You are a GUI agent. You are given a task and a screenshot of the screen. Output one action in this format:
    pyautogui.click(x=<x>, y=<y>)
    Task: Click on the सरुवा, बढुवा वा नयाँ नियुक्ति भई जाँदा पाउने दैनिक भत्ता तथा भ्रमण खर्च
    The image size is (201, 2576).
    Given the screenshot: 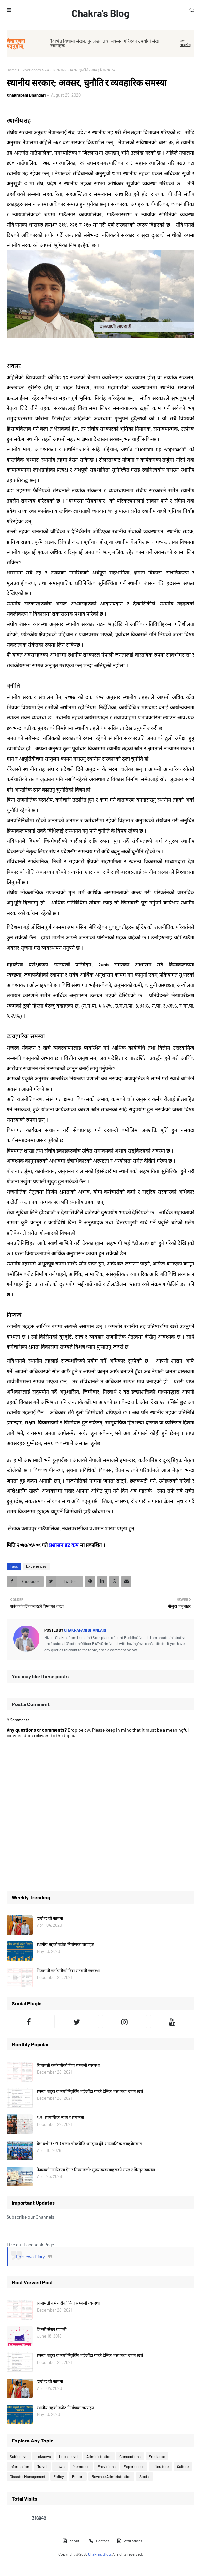 What is the action you would take?
    pyautogui.click(x=90, y=2091)
    